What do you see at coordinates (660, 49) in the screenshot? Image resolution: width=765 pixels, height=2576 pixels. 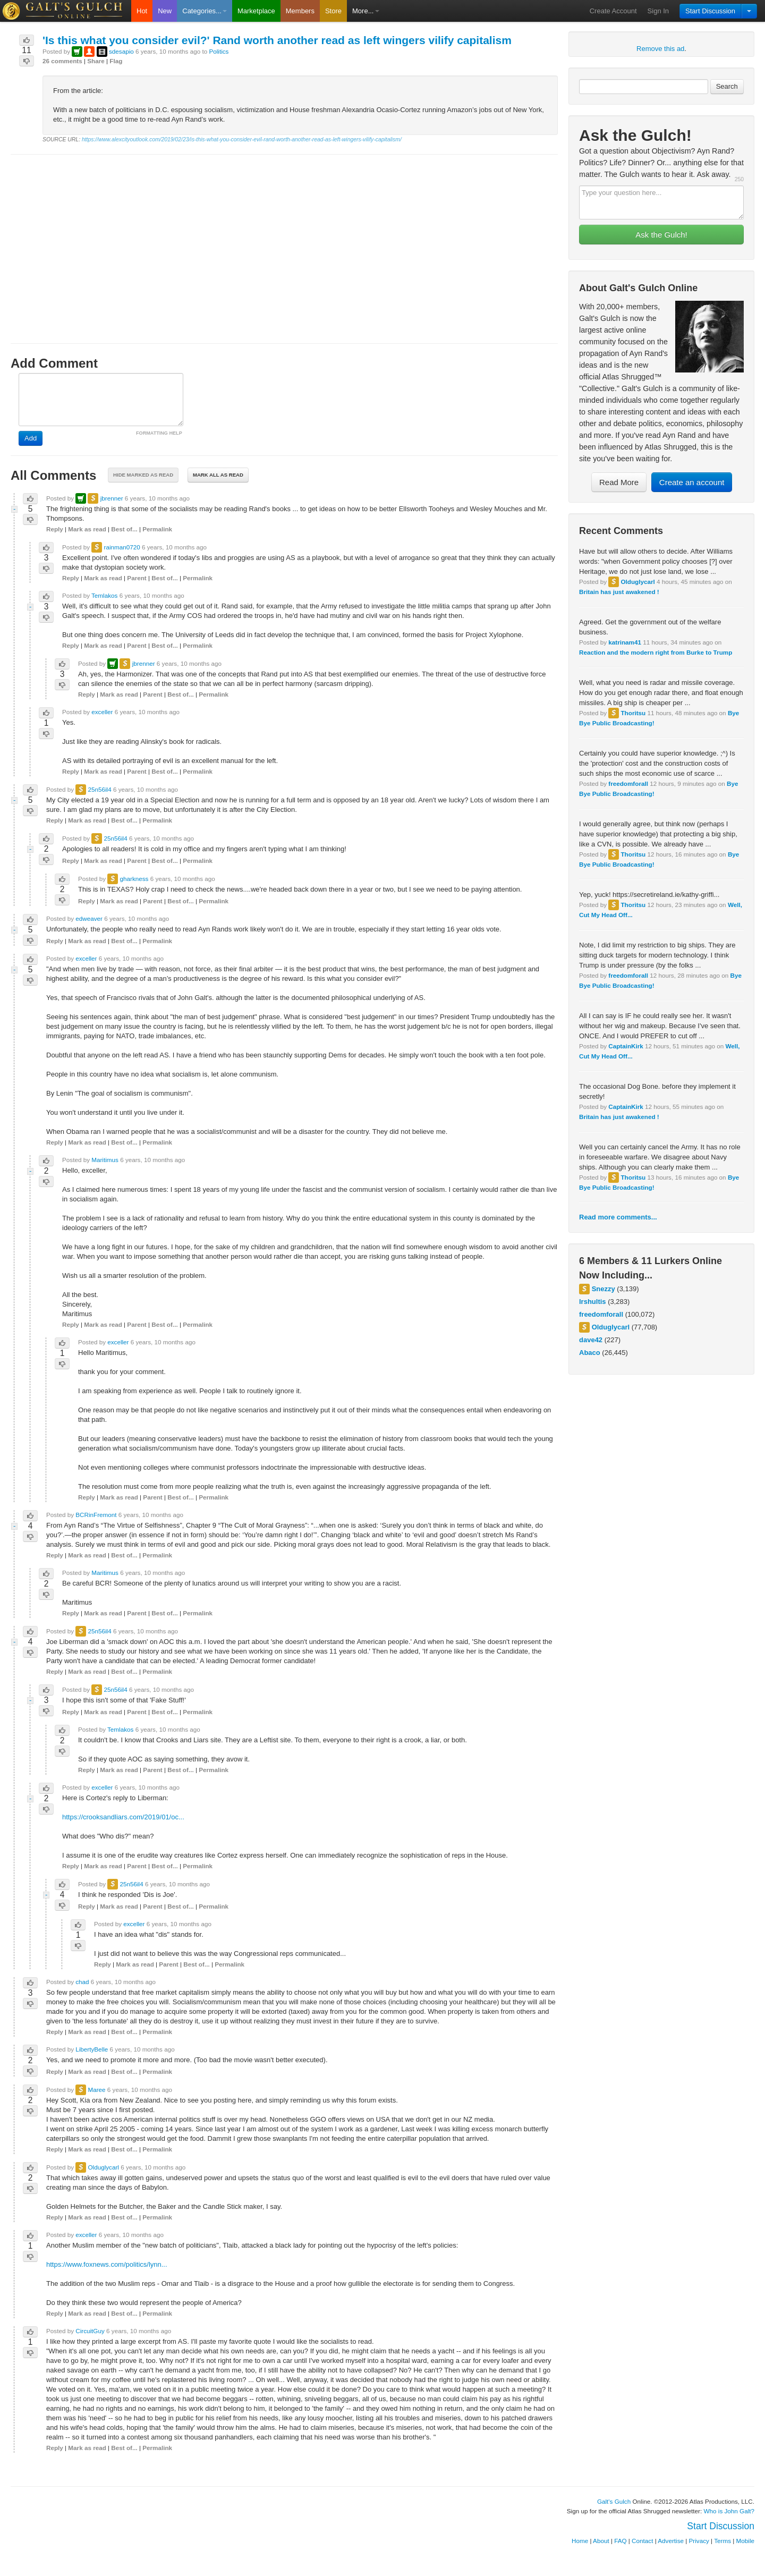 I see `Remove this ad` at bounding box center [660, 49].